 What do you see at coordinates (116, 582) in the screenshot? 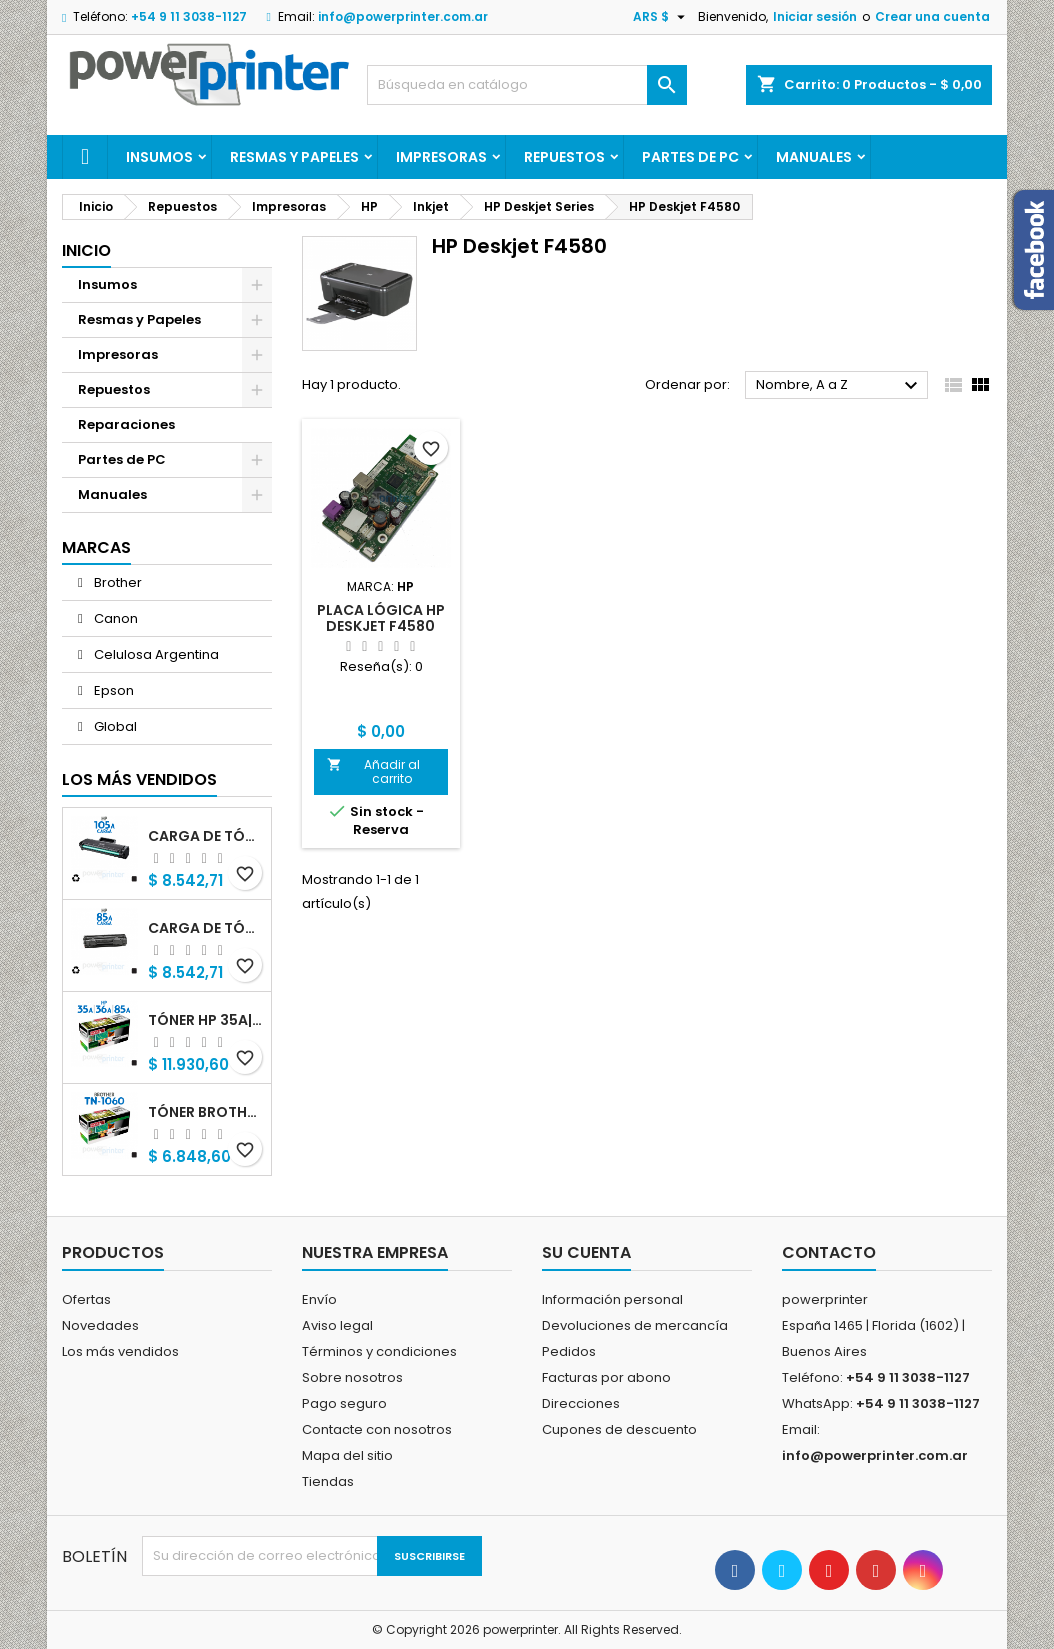
I see `Brother` at bounding box center [116, 582].